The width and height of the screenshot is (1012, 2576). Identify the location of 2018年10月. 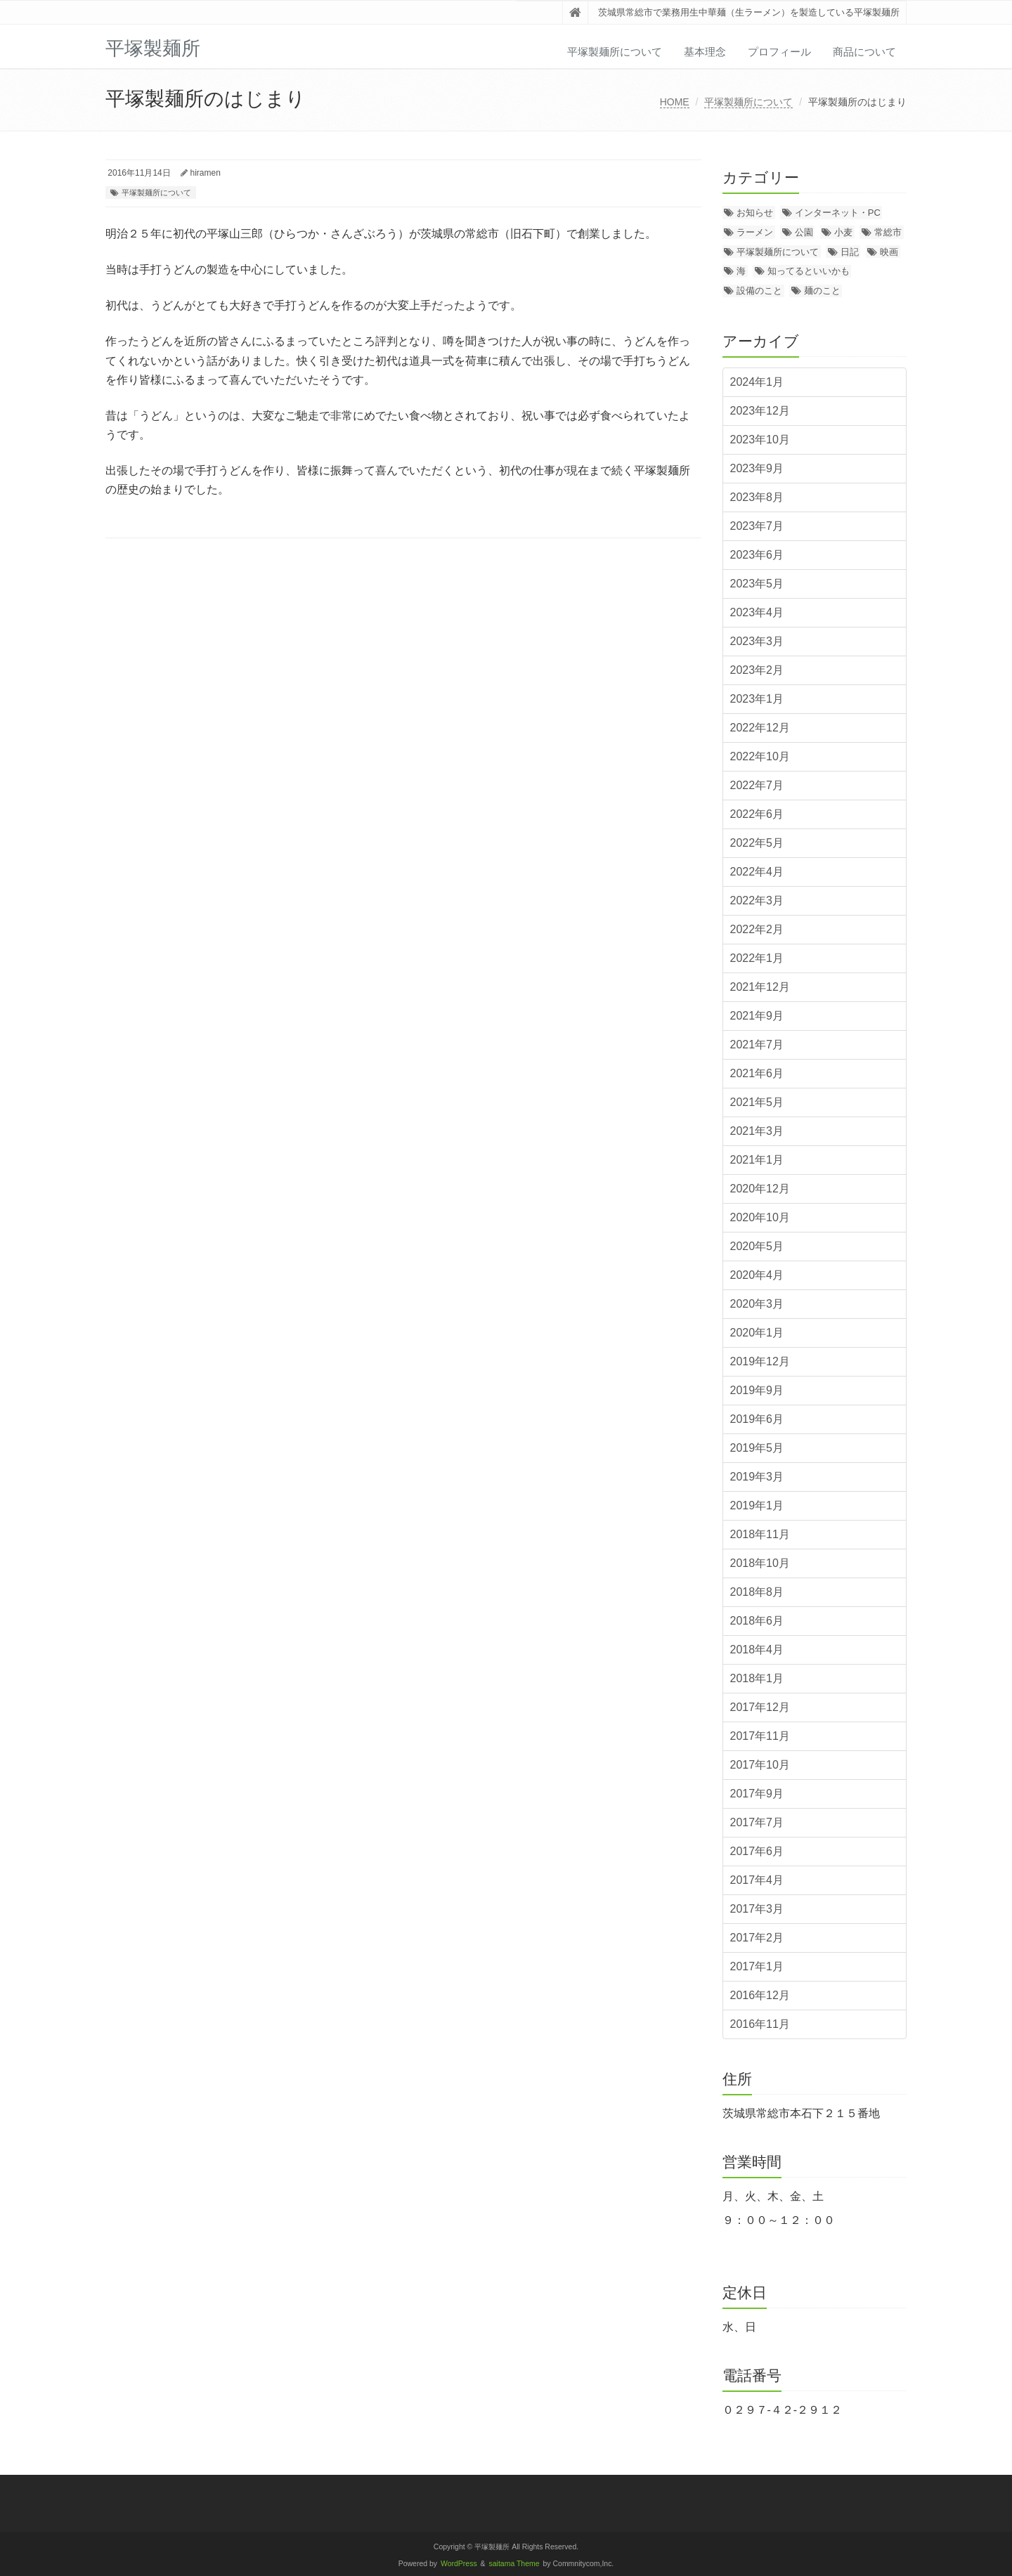
(760, 1563).